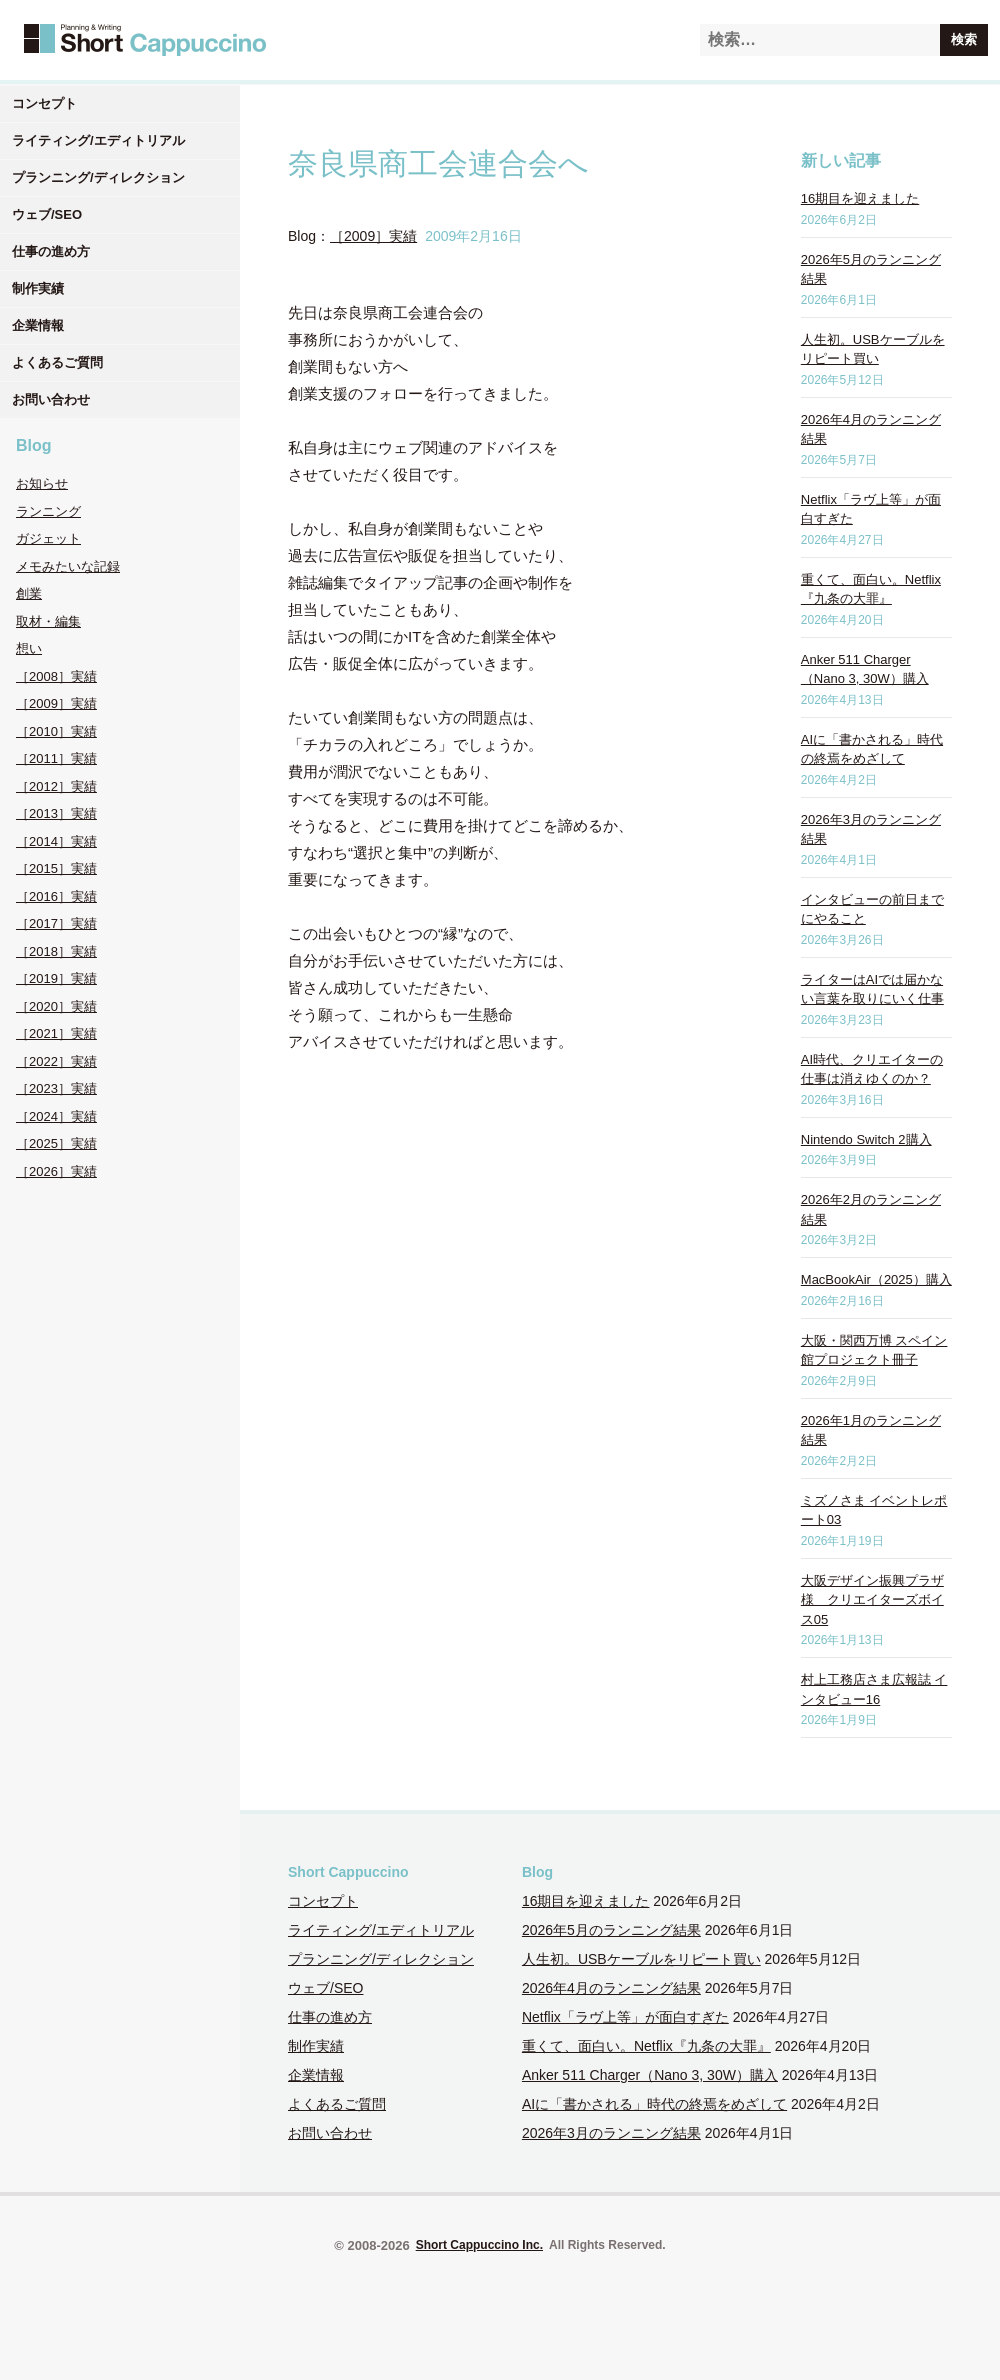  Describe the element at coordinates (56, 1033) in the screenshot. I see `［2021］実績` at that location.